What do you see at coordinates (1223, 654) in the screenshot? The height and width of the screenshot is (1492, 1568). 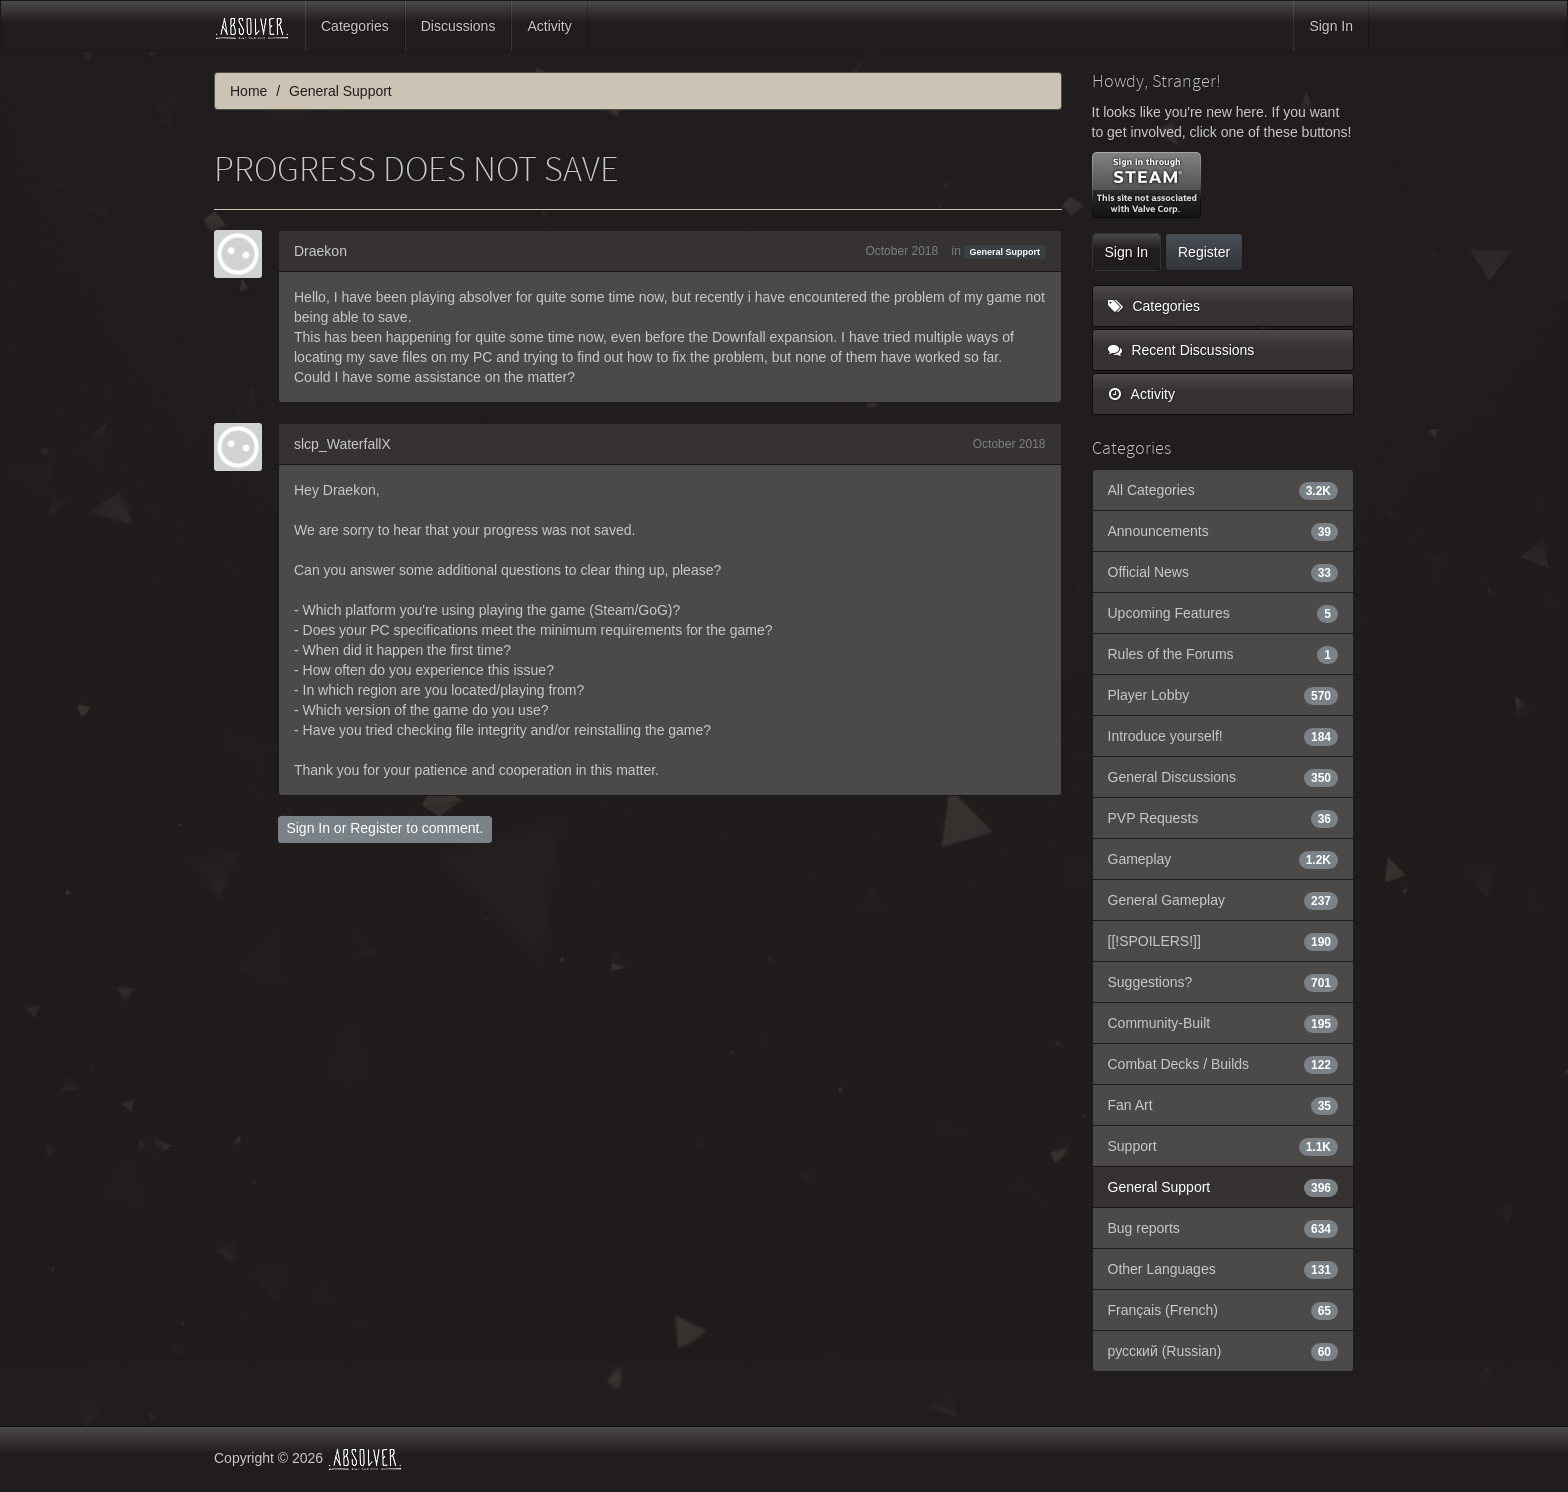 I see `Rules of the Forums` at bounding box center [1223, 654].